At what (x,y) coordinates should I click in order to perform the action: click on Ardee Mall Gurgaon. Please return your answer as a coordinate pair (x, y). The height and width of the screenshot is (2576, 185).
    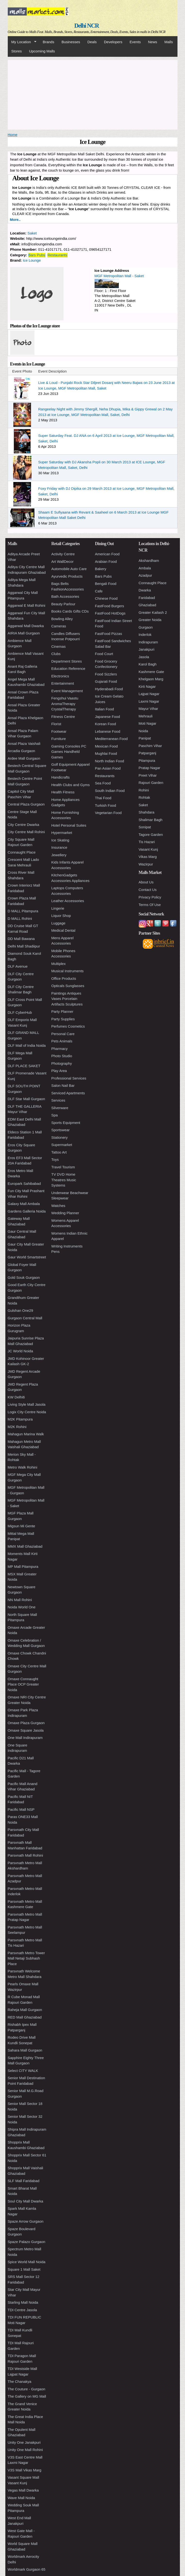
    Looking at the image, I should click on (24, 758).